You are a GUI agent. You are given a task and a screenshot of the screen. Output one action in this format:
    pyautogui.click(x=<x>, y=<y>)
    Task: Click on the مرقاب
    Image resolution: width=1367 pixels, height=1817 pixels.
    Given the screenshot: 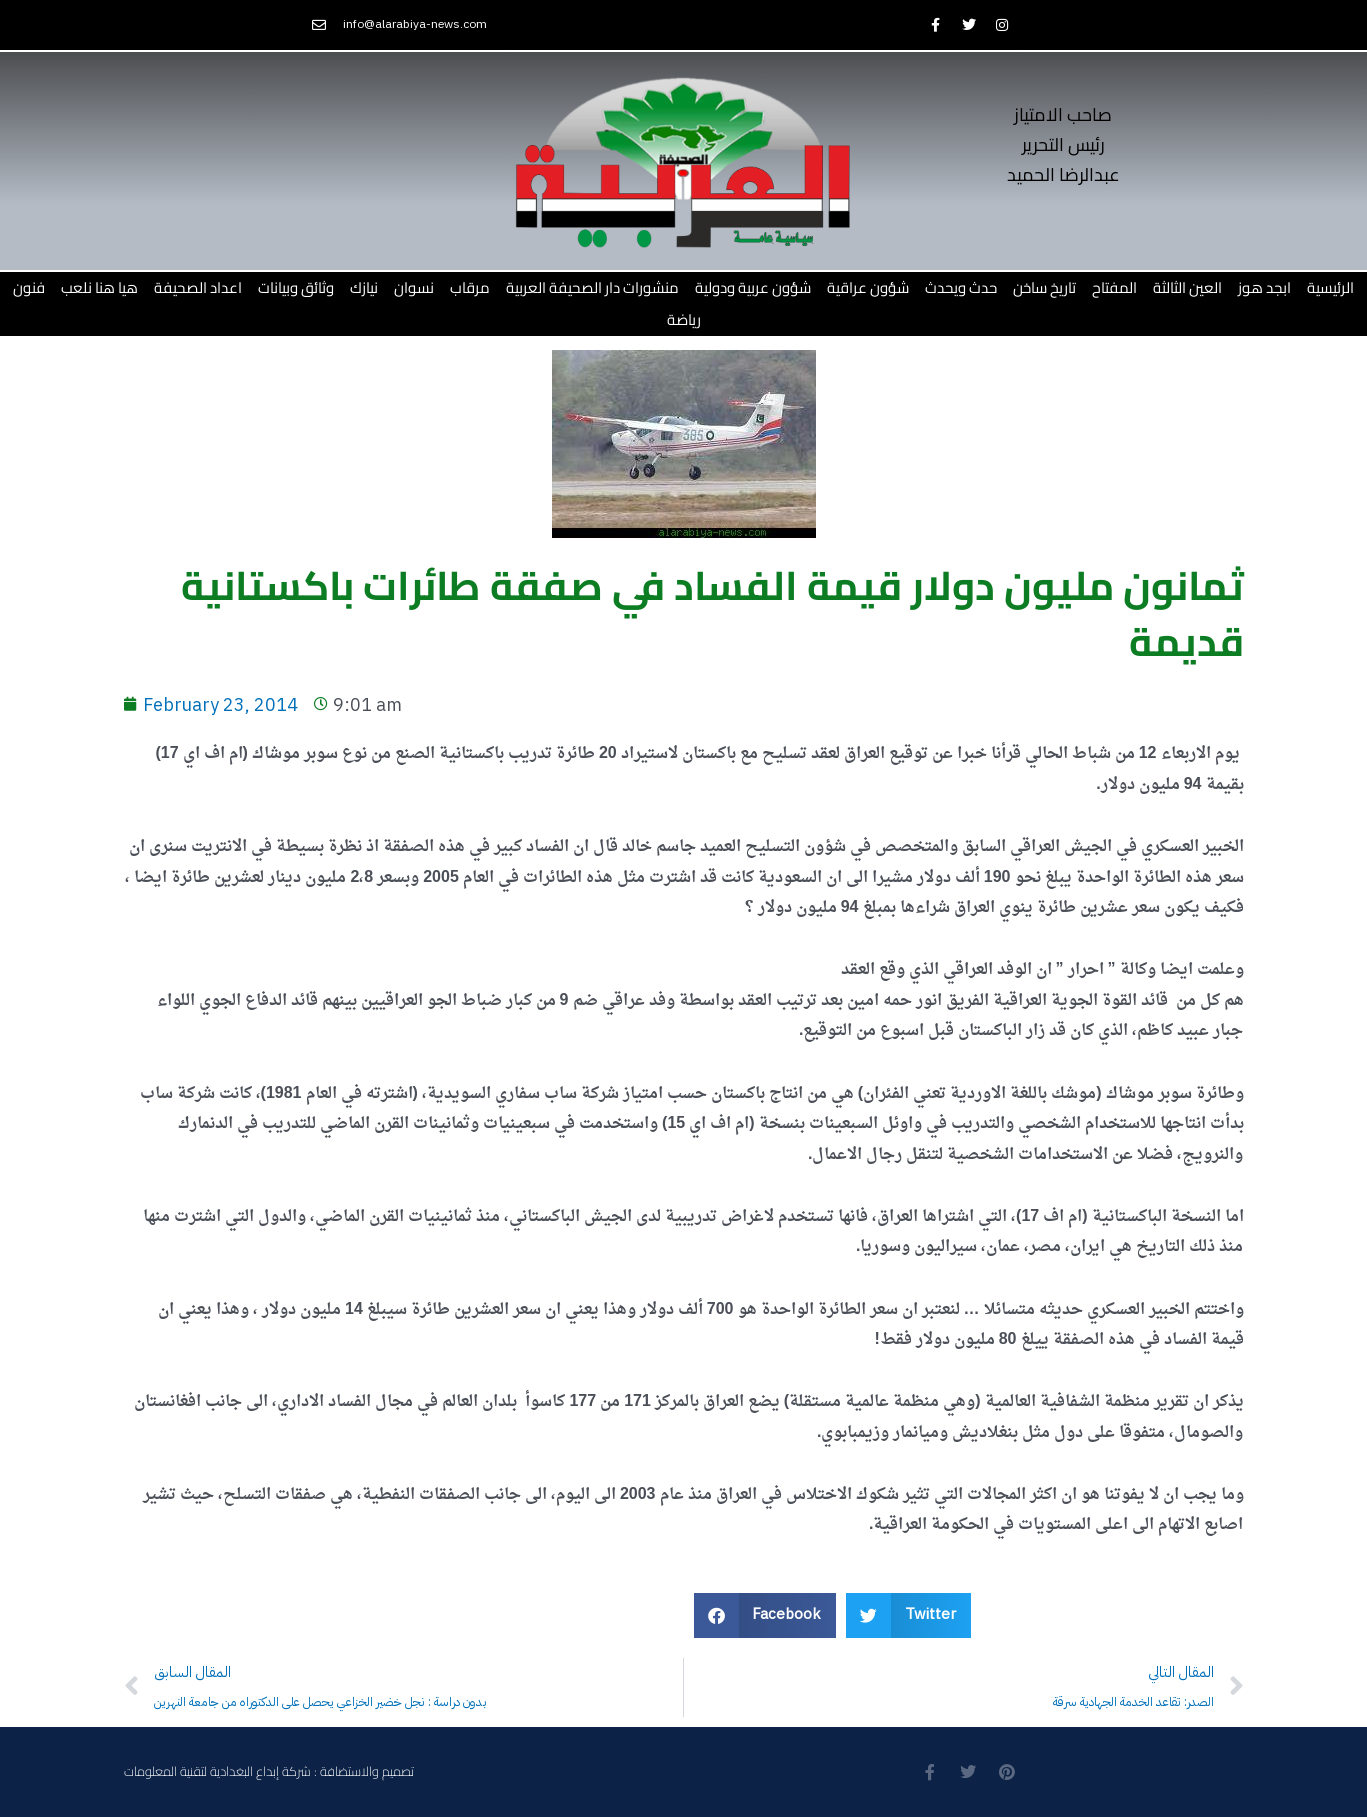 What is the action you would take?
    pyautogui.click(x=470, y=287)
    